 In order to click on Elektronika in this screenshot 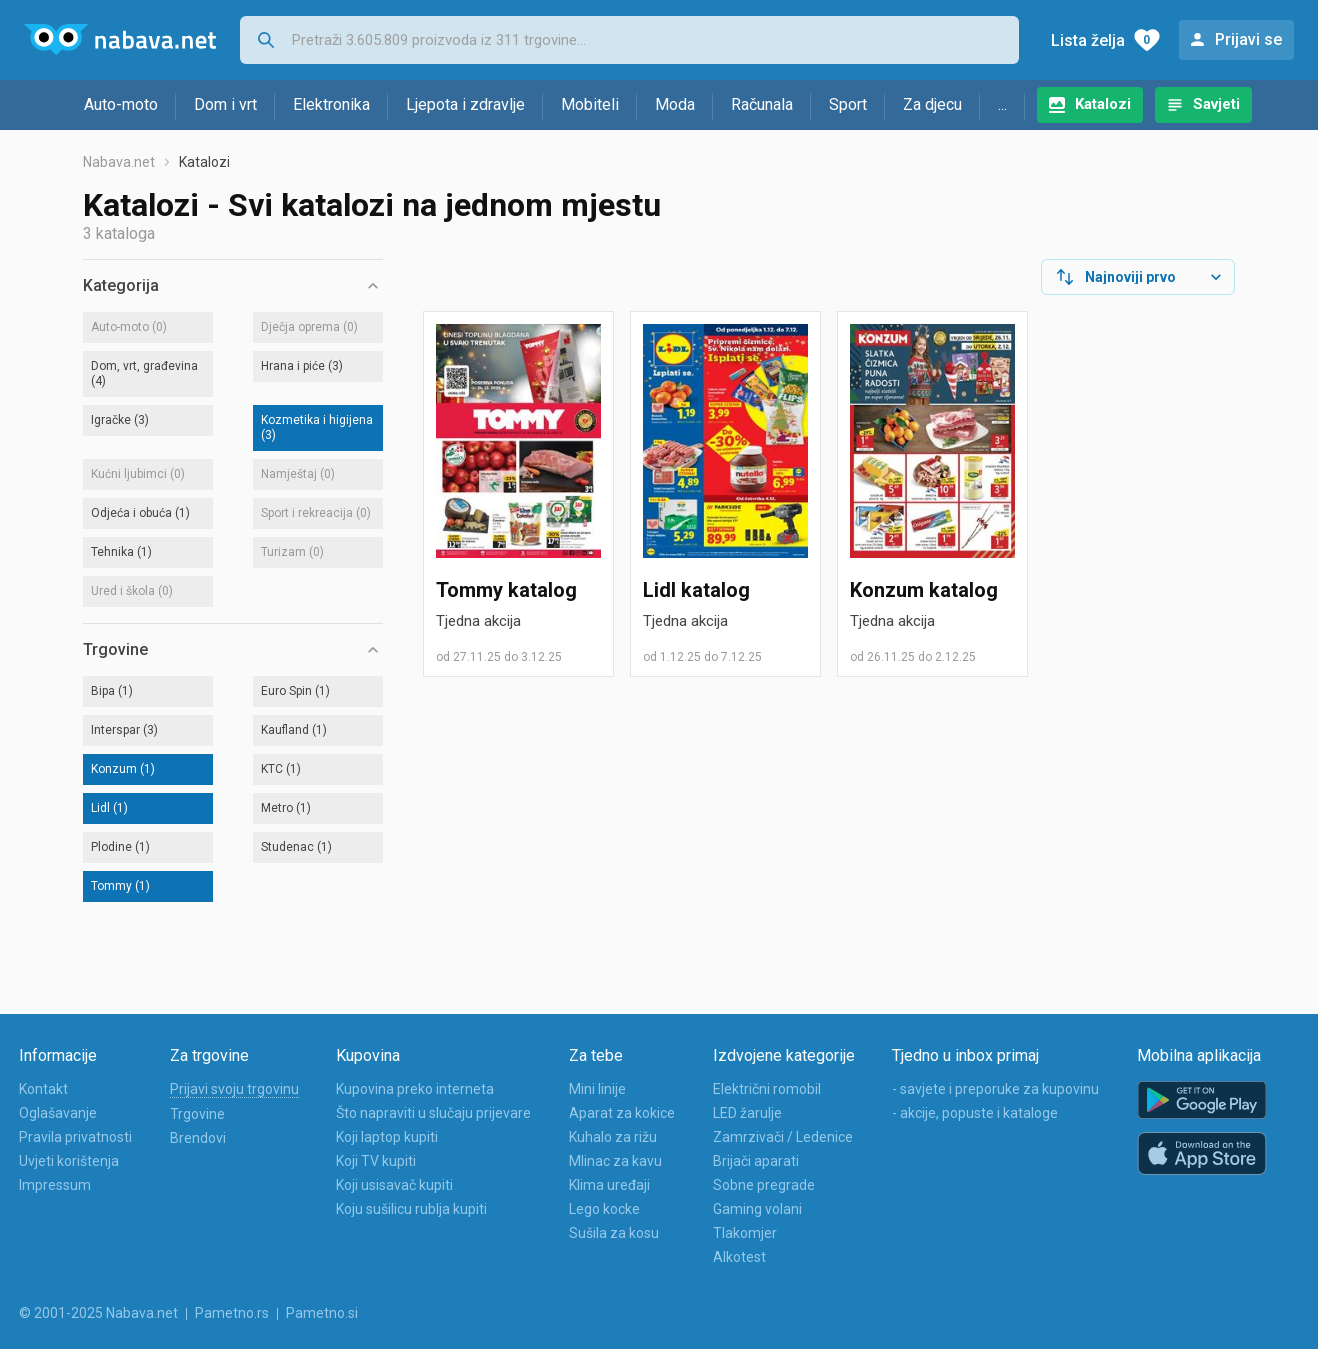, I will do `click(331, 104)`.